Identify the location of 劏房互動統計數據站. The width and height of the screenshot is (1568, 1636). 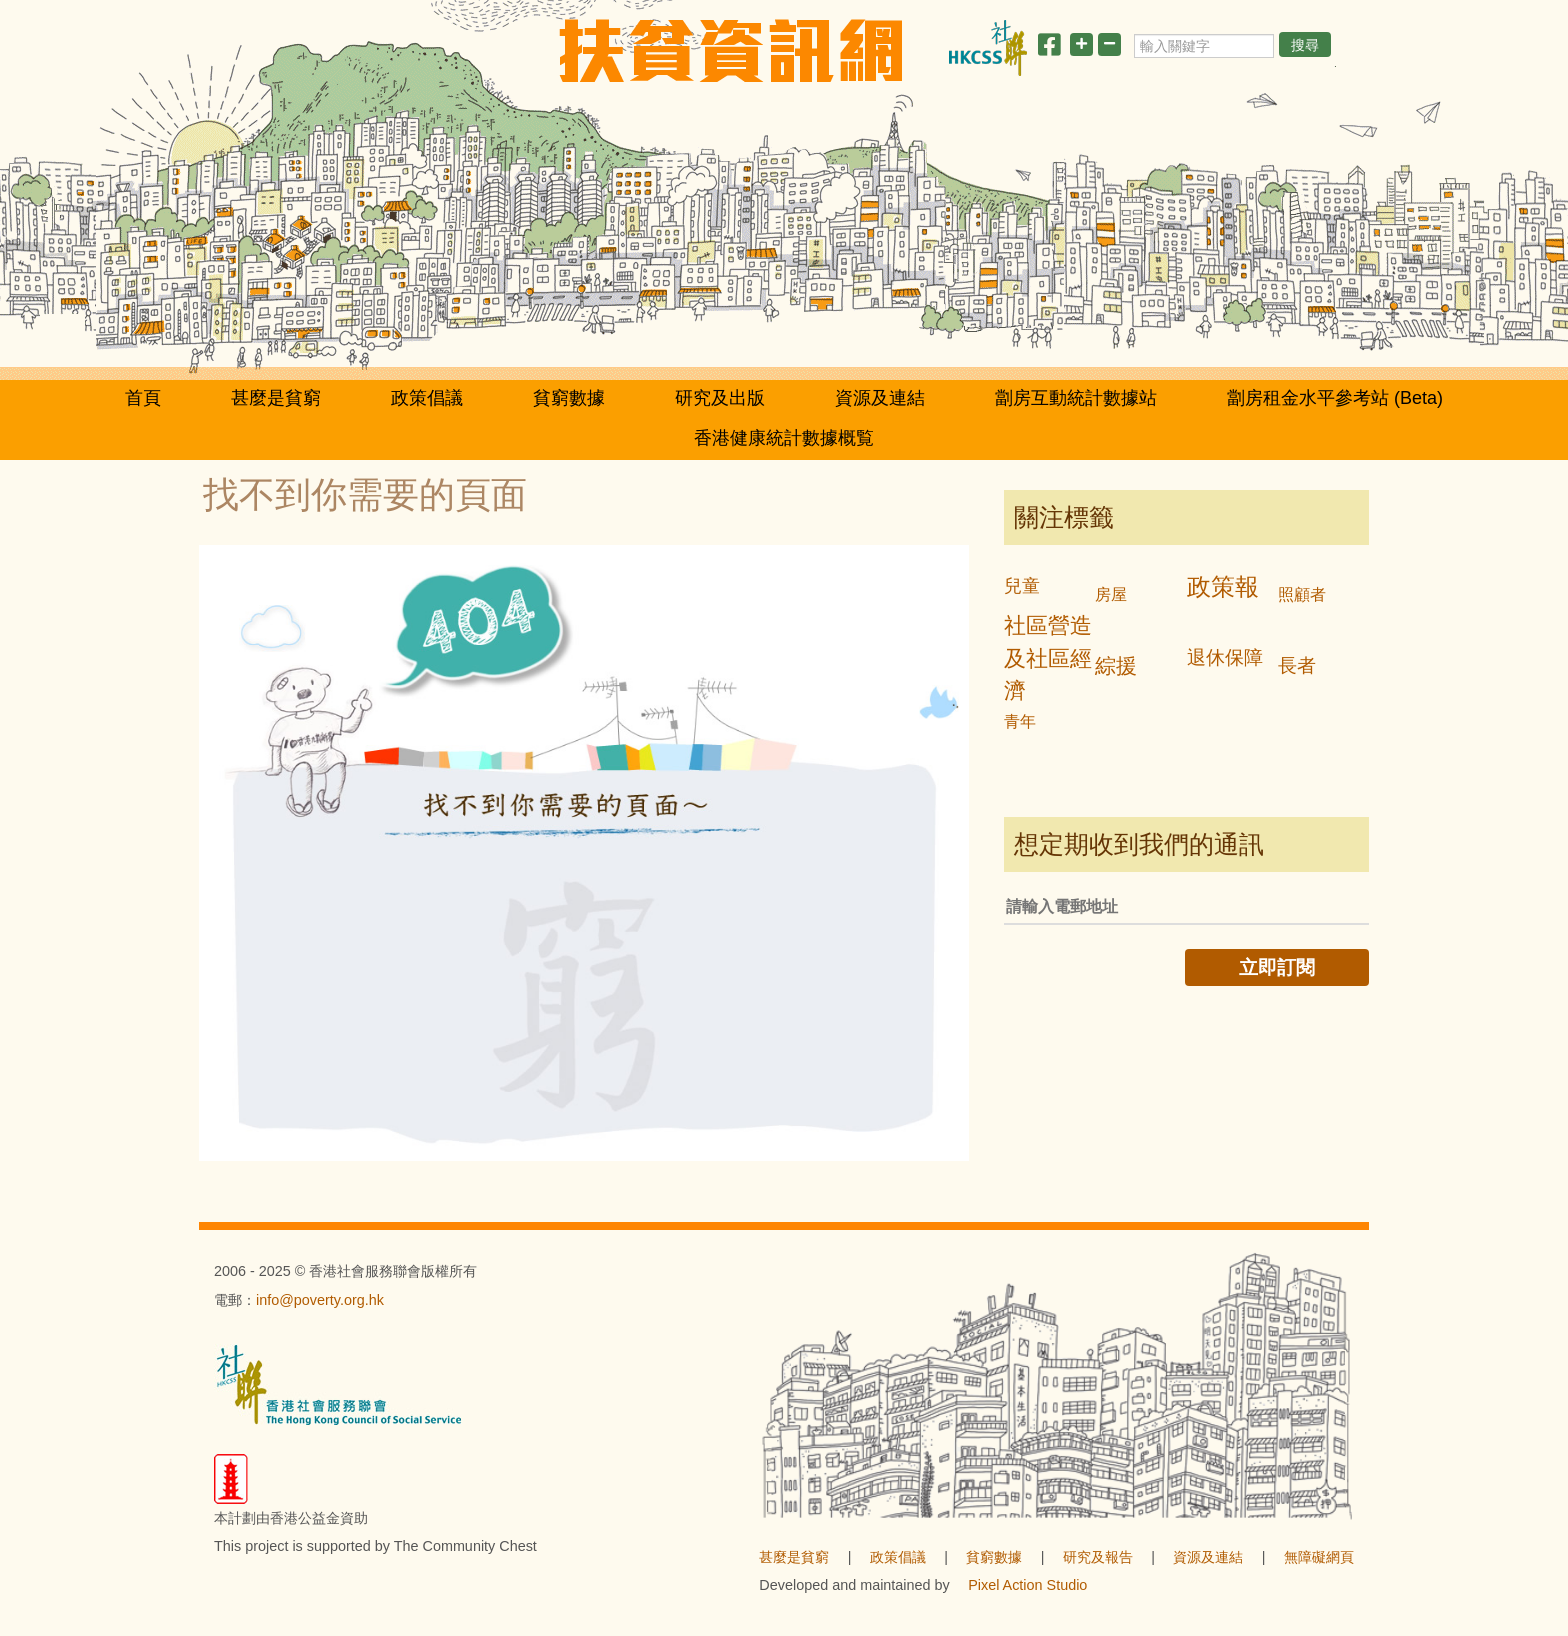
(1076, 398).